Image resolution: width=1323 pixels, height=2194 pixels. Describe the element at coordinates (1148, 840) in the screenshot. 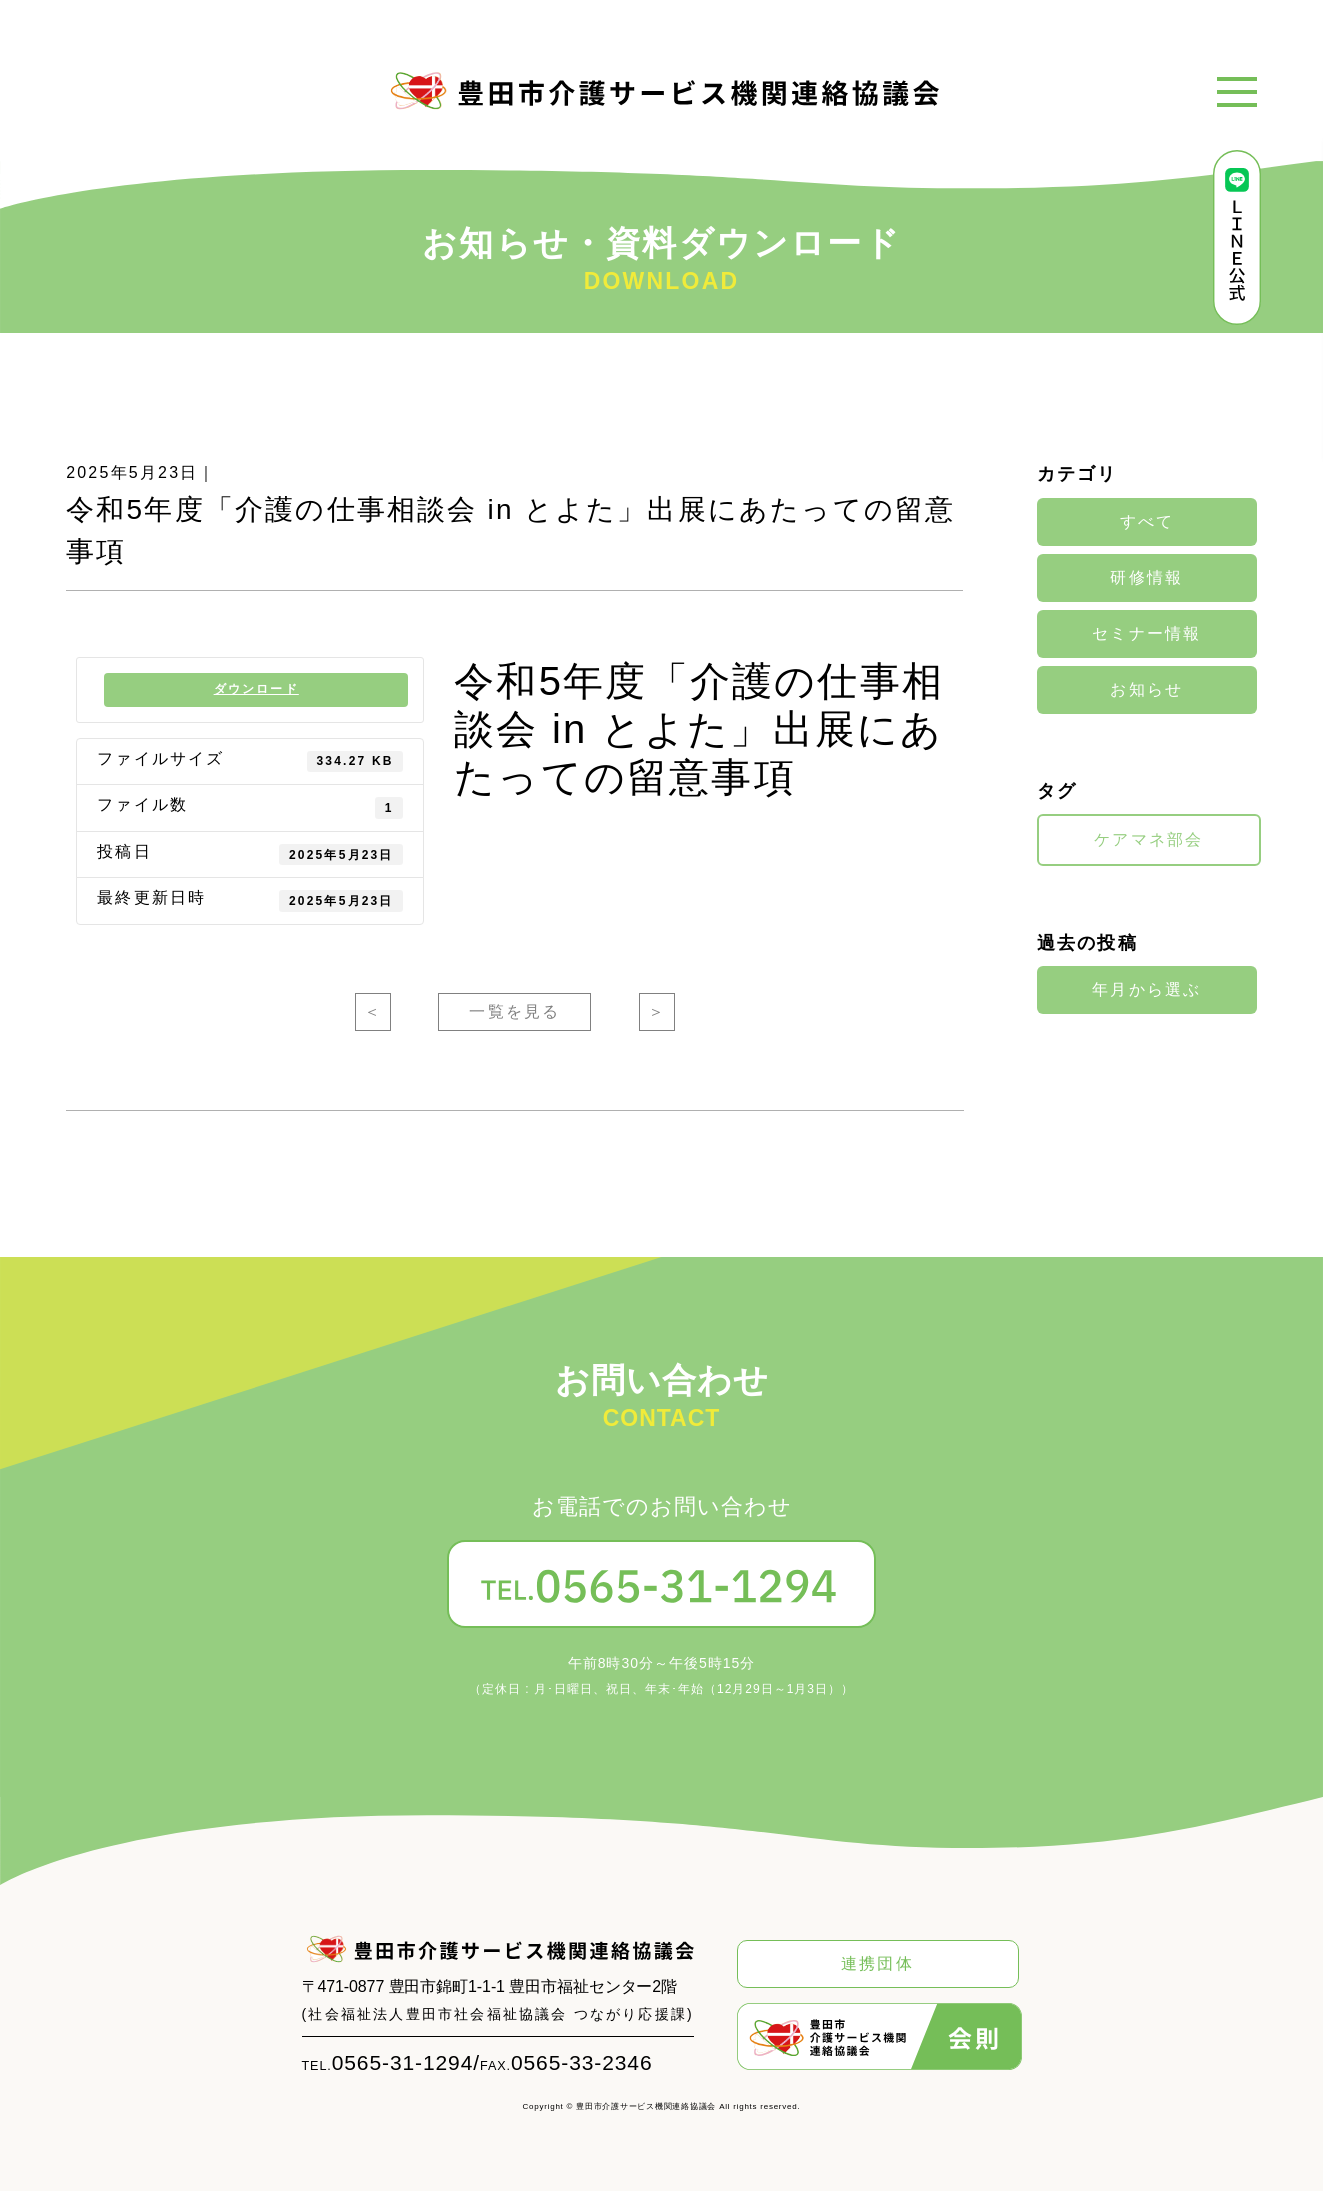

I see `ケアマネ部会` at that location.